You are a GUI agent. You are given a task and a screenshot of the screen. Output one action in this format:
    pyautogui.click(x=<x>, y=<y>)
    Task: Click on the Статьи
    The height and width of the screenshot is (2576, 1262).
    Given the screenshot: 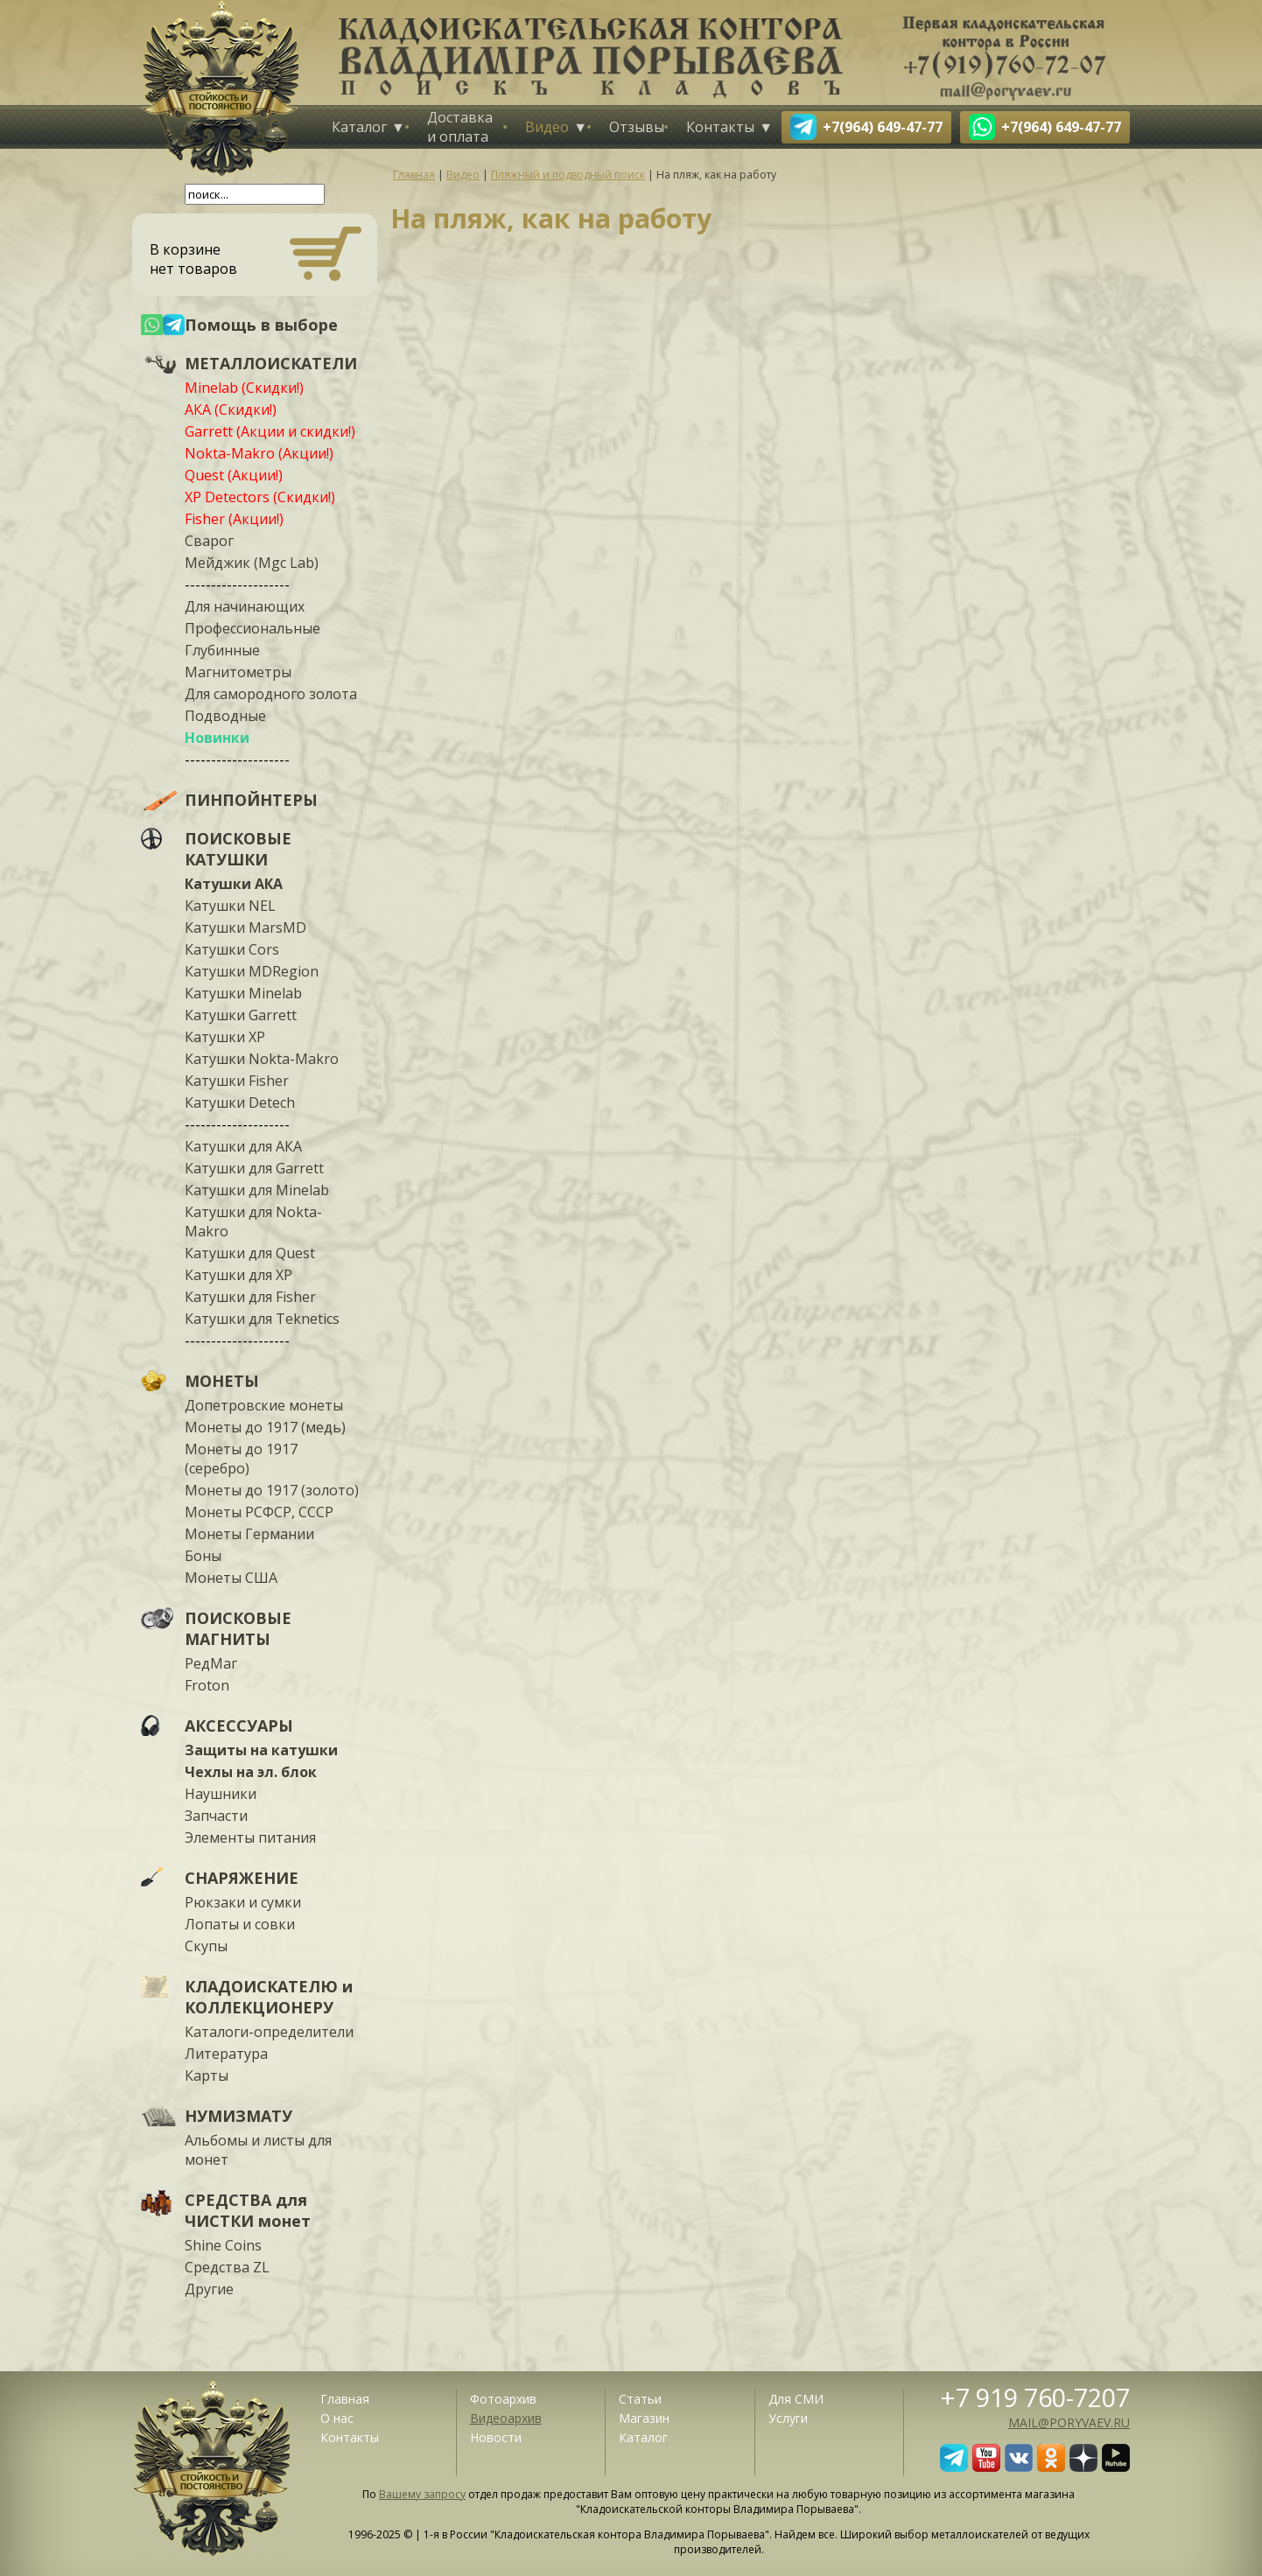 What is the action you would take?
    pyautogui.click(x=640, y=2398)
    